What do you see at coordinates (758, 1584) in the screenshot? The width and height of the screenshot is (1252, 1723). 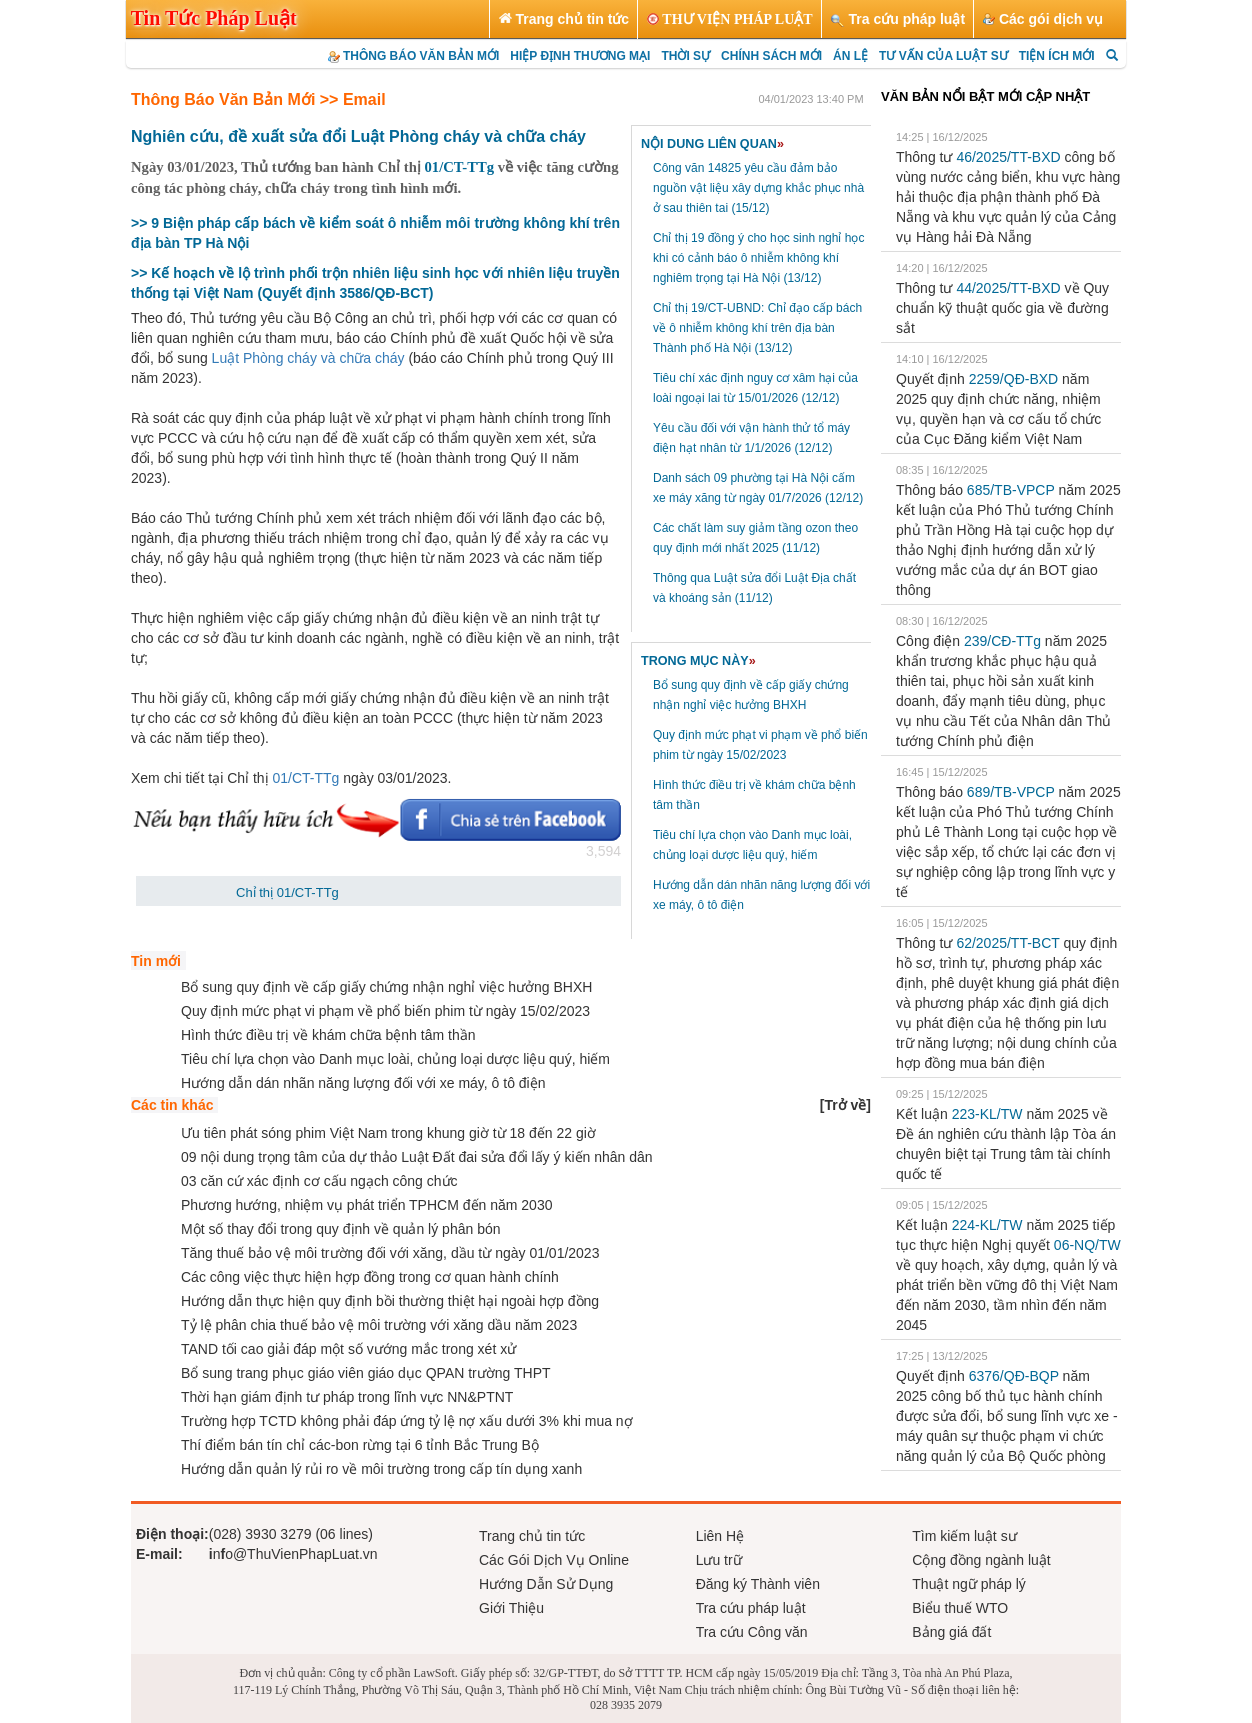 I see `Đăng ký Thành viên` at bounding box center [758, 1584].